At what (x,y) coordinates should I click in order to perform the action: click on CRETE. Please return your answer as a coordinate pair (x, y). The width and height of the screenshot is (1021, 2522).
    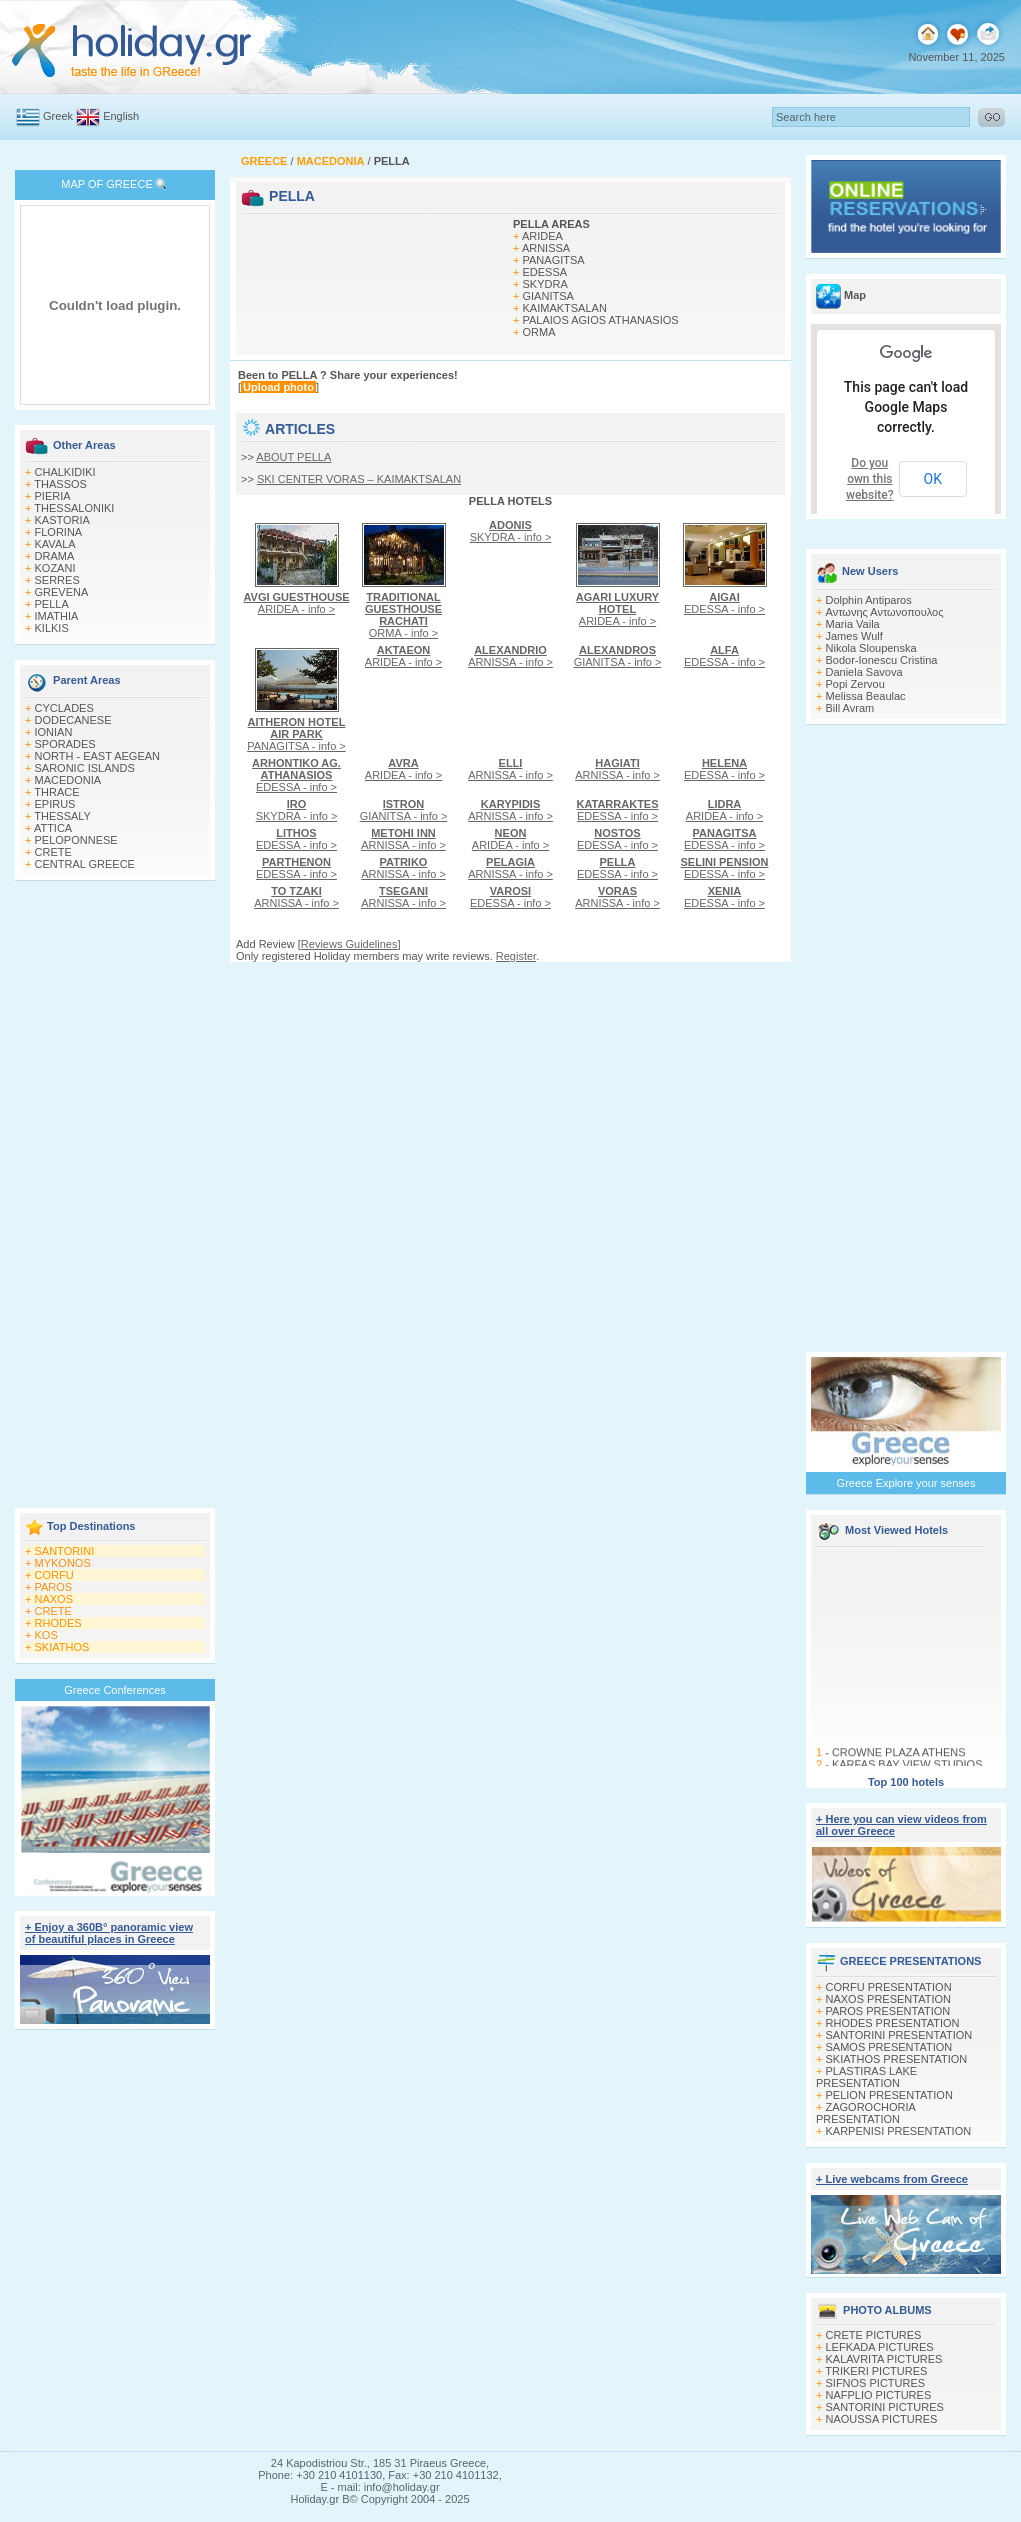
    Looking at the image, I should click on (53, 852).